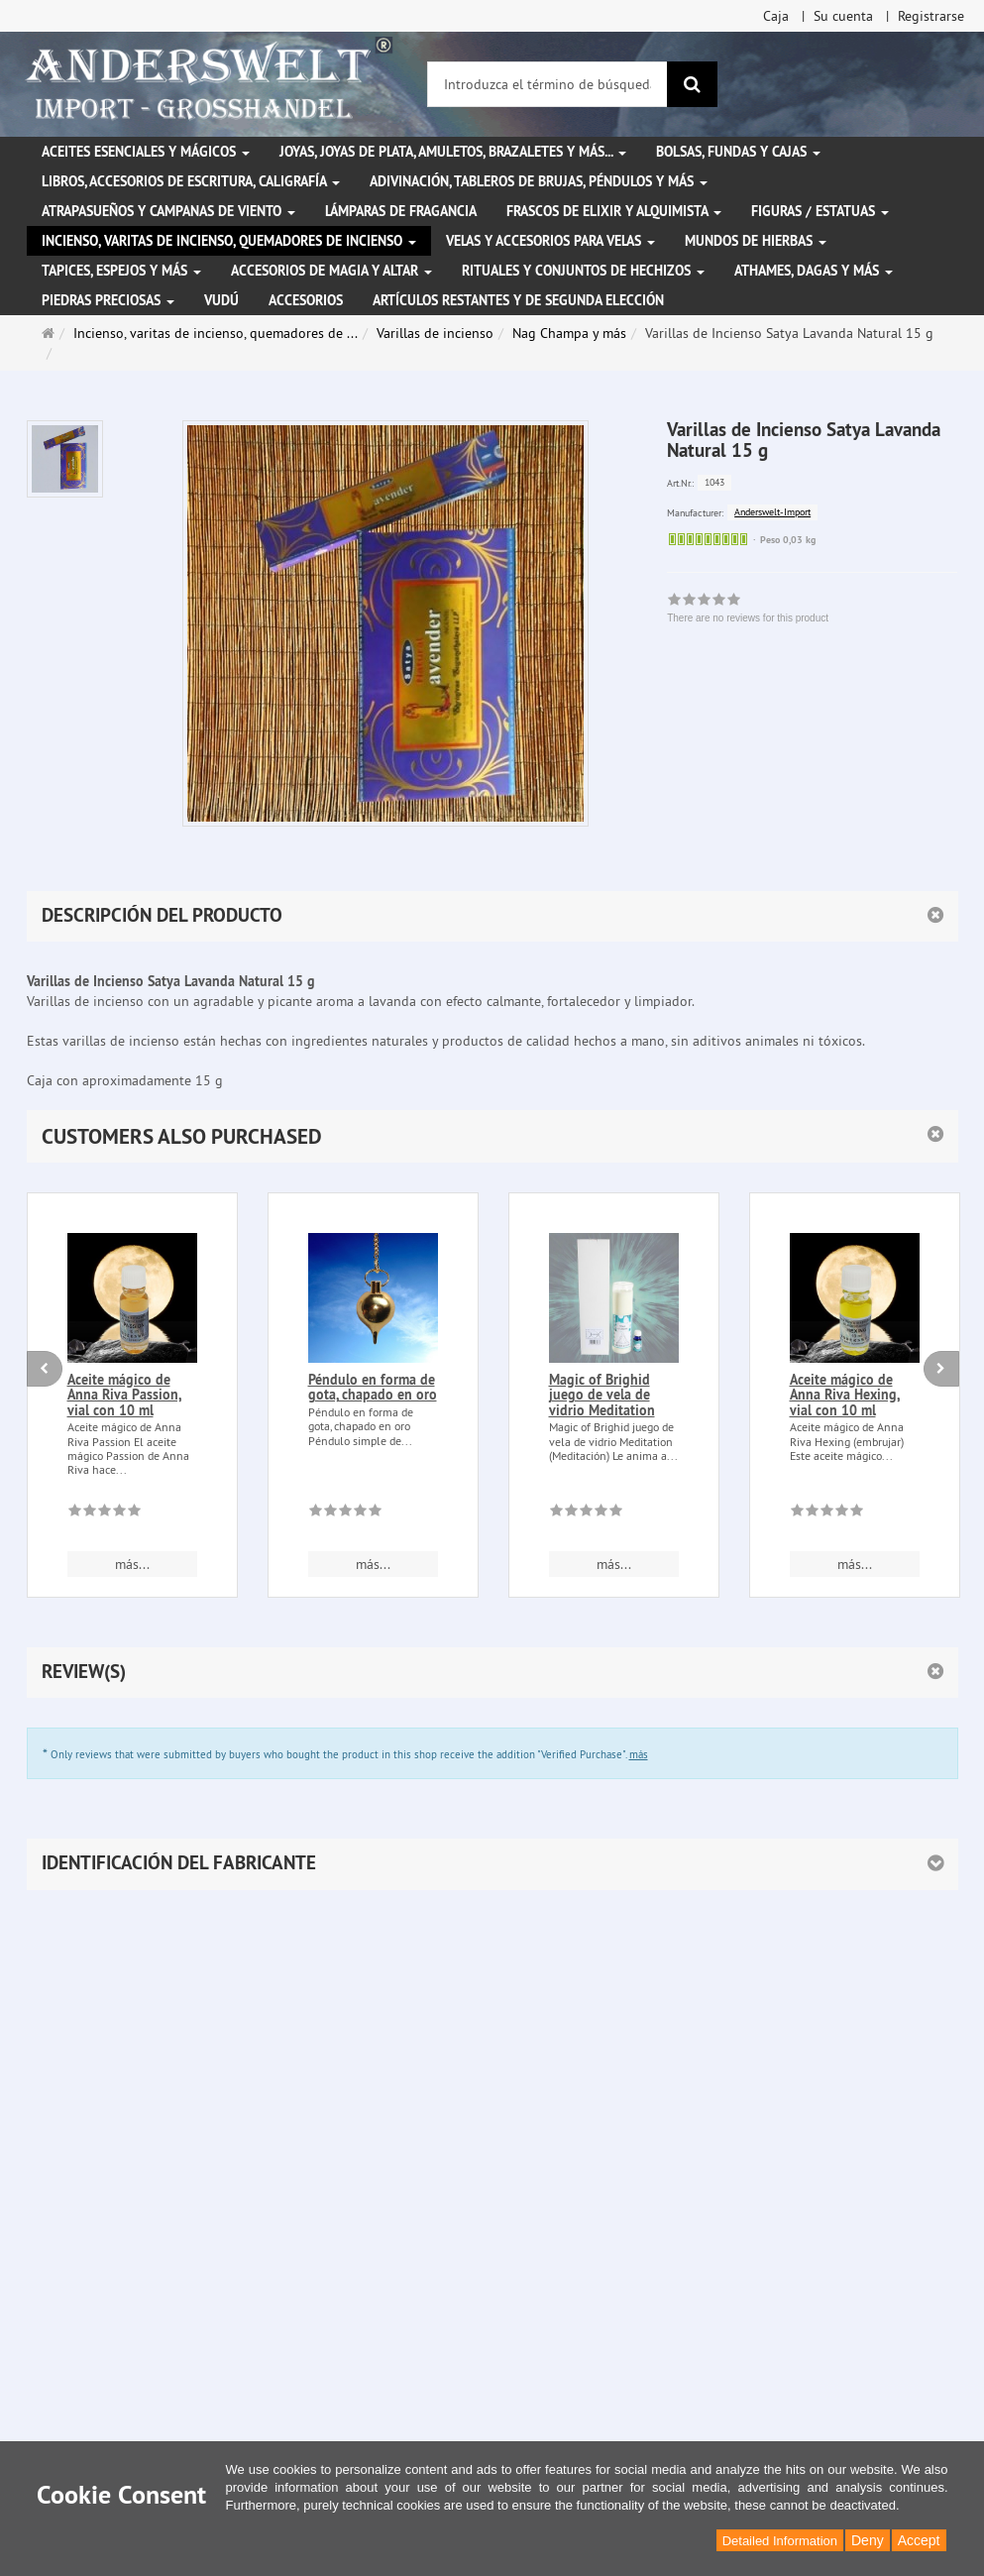 The height and width of the screenshot is (2576, 984). What do you see at coordinates (372, 1387) in the screenshot?
I see `Péndulo en forma de gota, chapado en oro` at bounding box center [372, 1387].